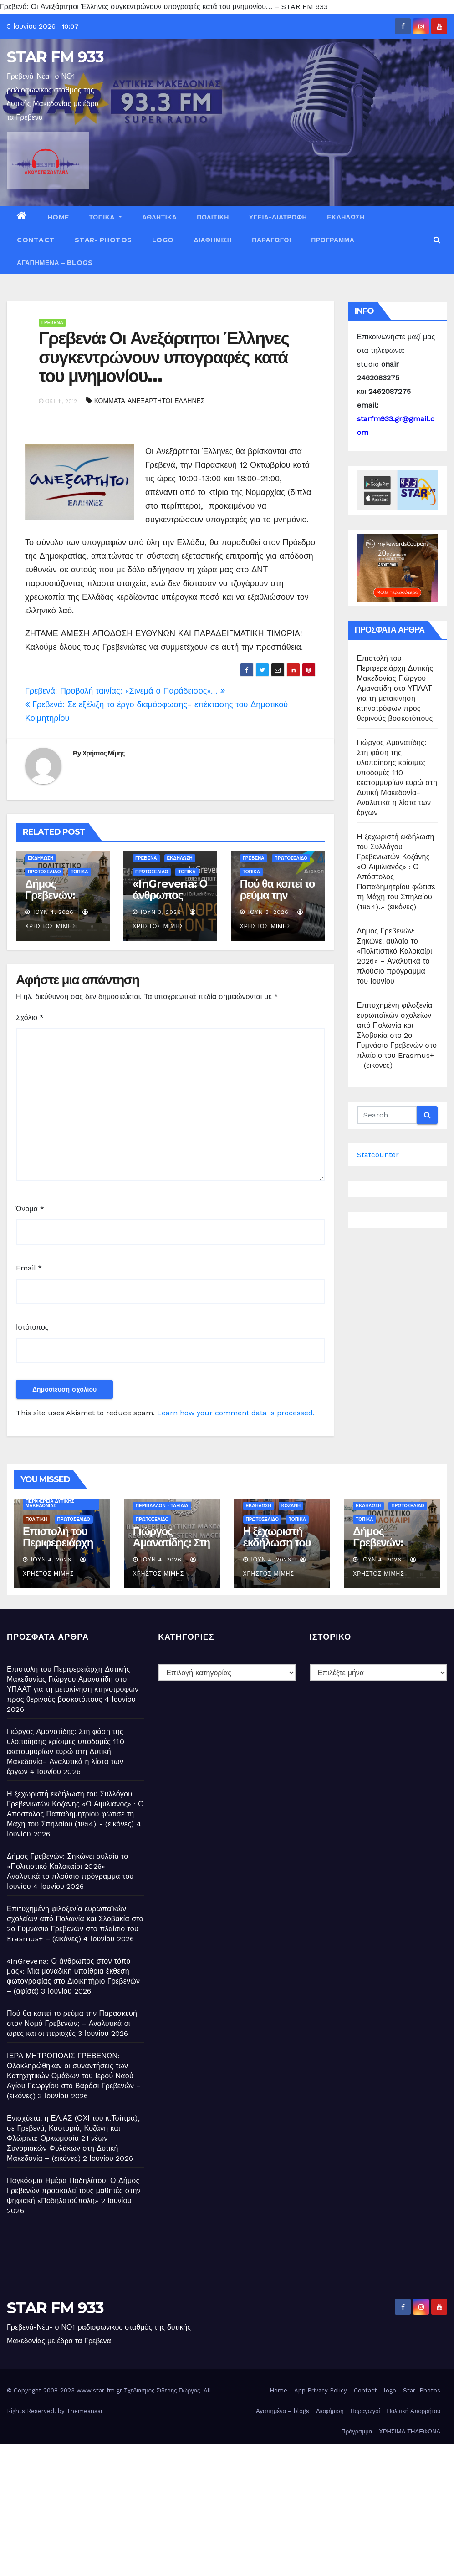 The width and height of the screenshot is (454, 2576). I want to click on Σχόλιο, so click(30, 1017).